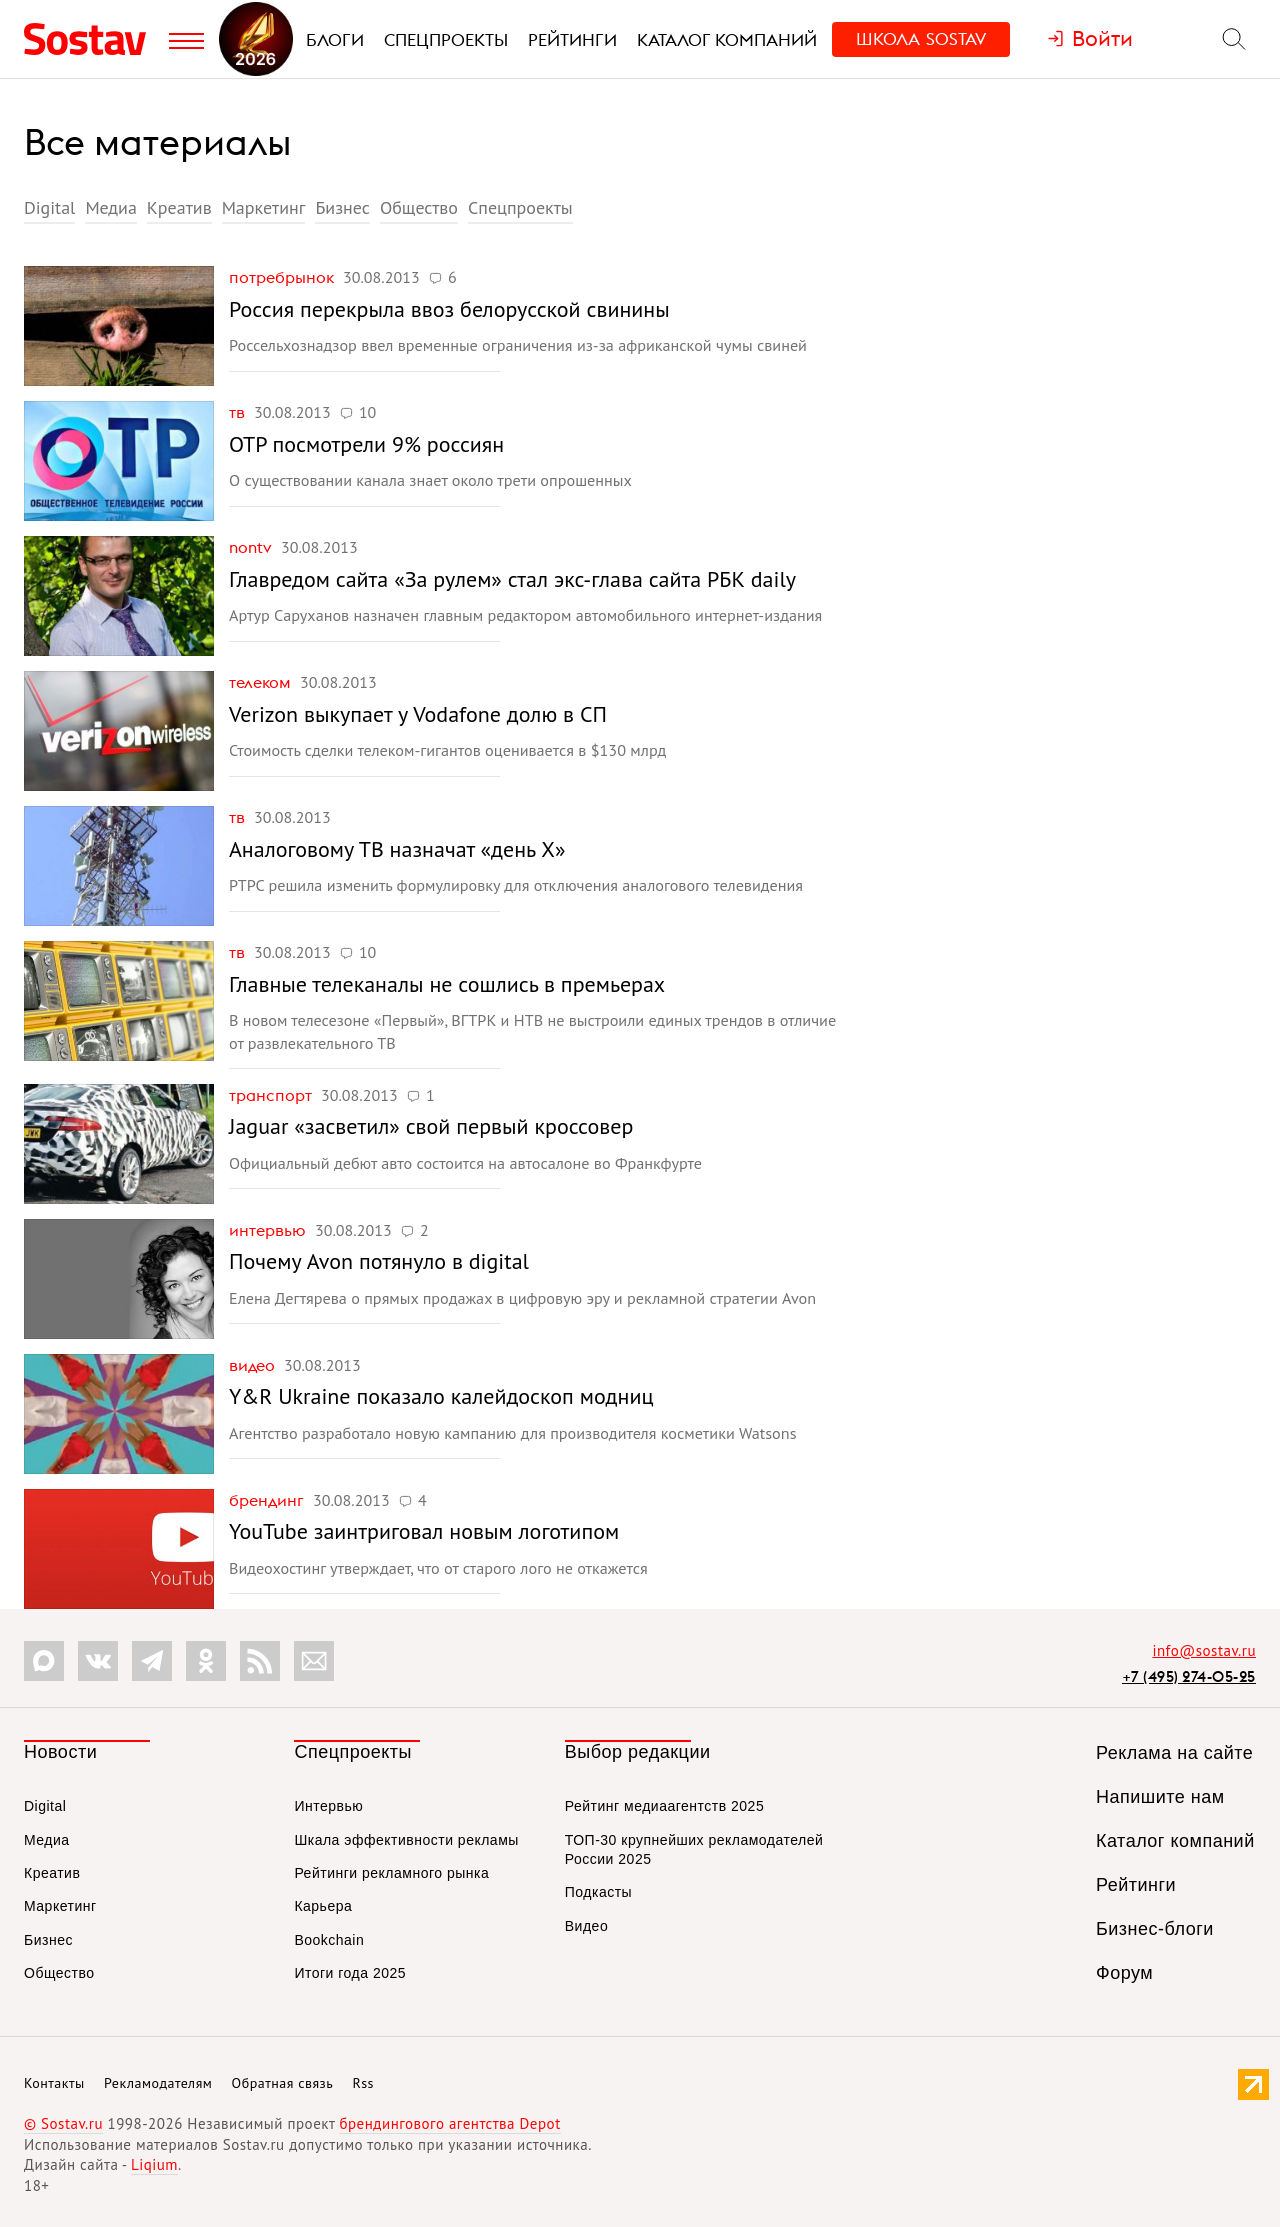 The width and height of the screenshot is (1280, 2227). What do you see at coordinates (363, 2083) in the screenshot?
I see `Rss` at bounding box center [363, 2083].